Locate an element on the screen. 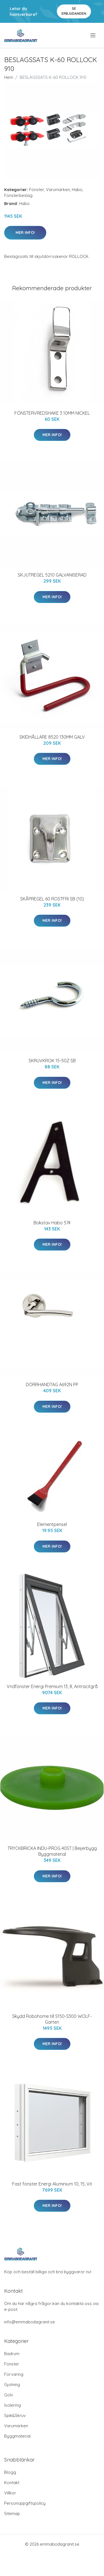 This screenshot has height=2576, width=104. Elementpensel is located at coordinates (52, 1524).